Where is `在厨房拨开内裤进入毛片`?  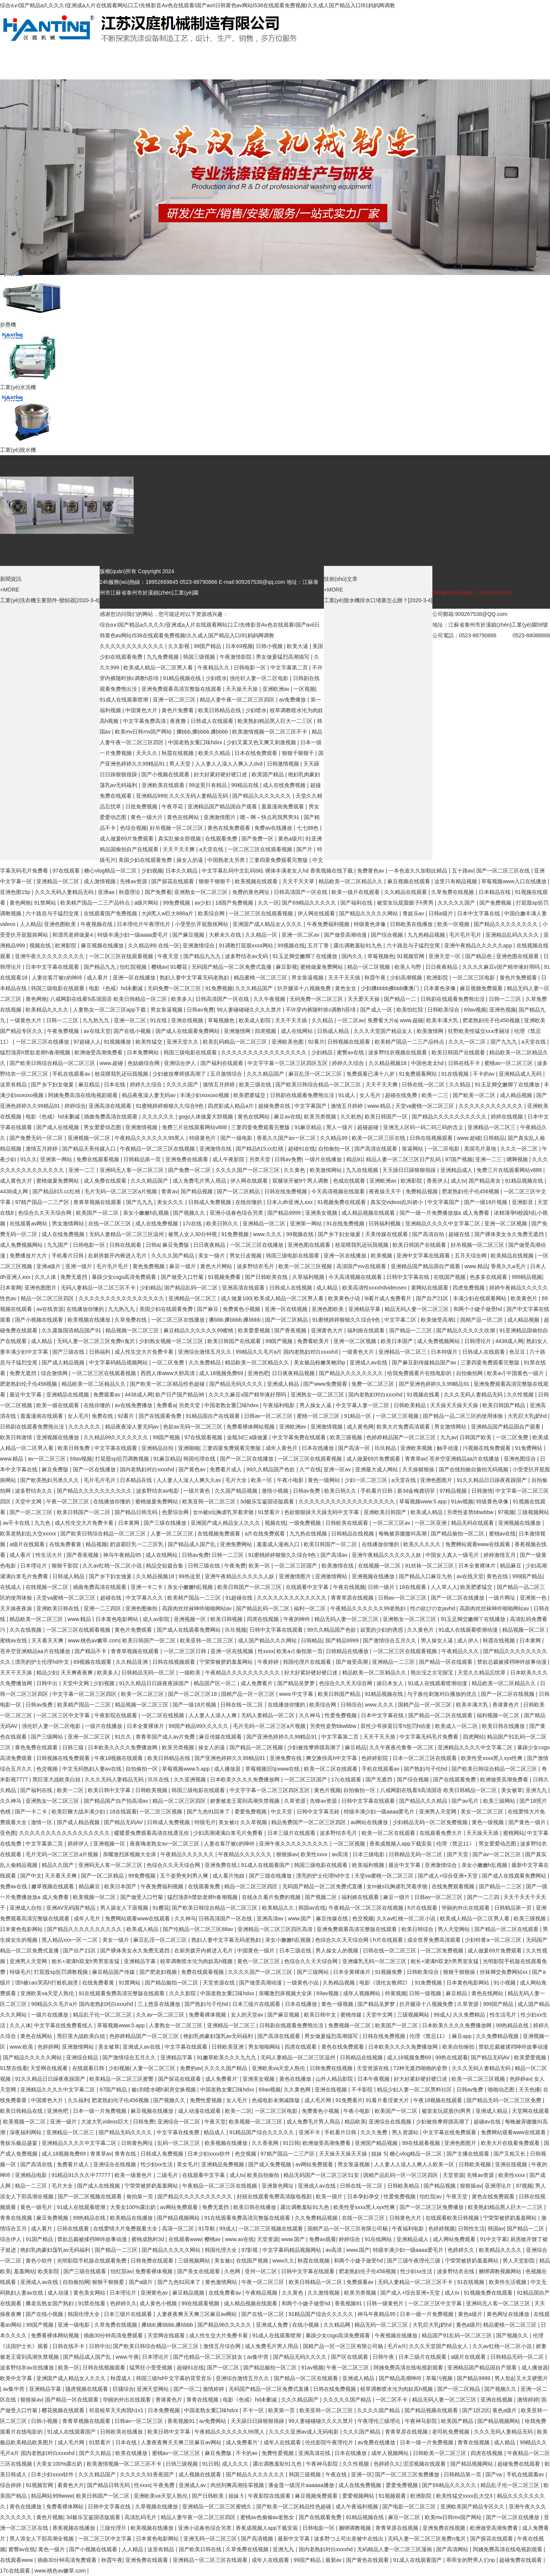 在厨房拨开内裤进入毛片 is located at coordinates (118, 1255).